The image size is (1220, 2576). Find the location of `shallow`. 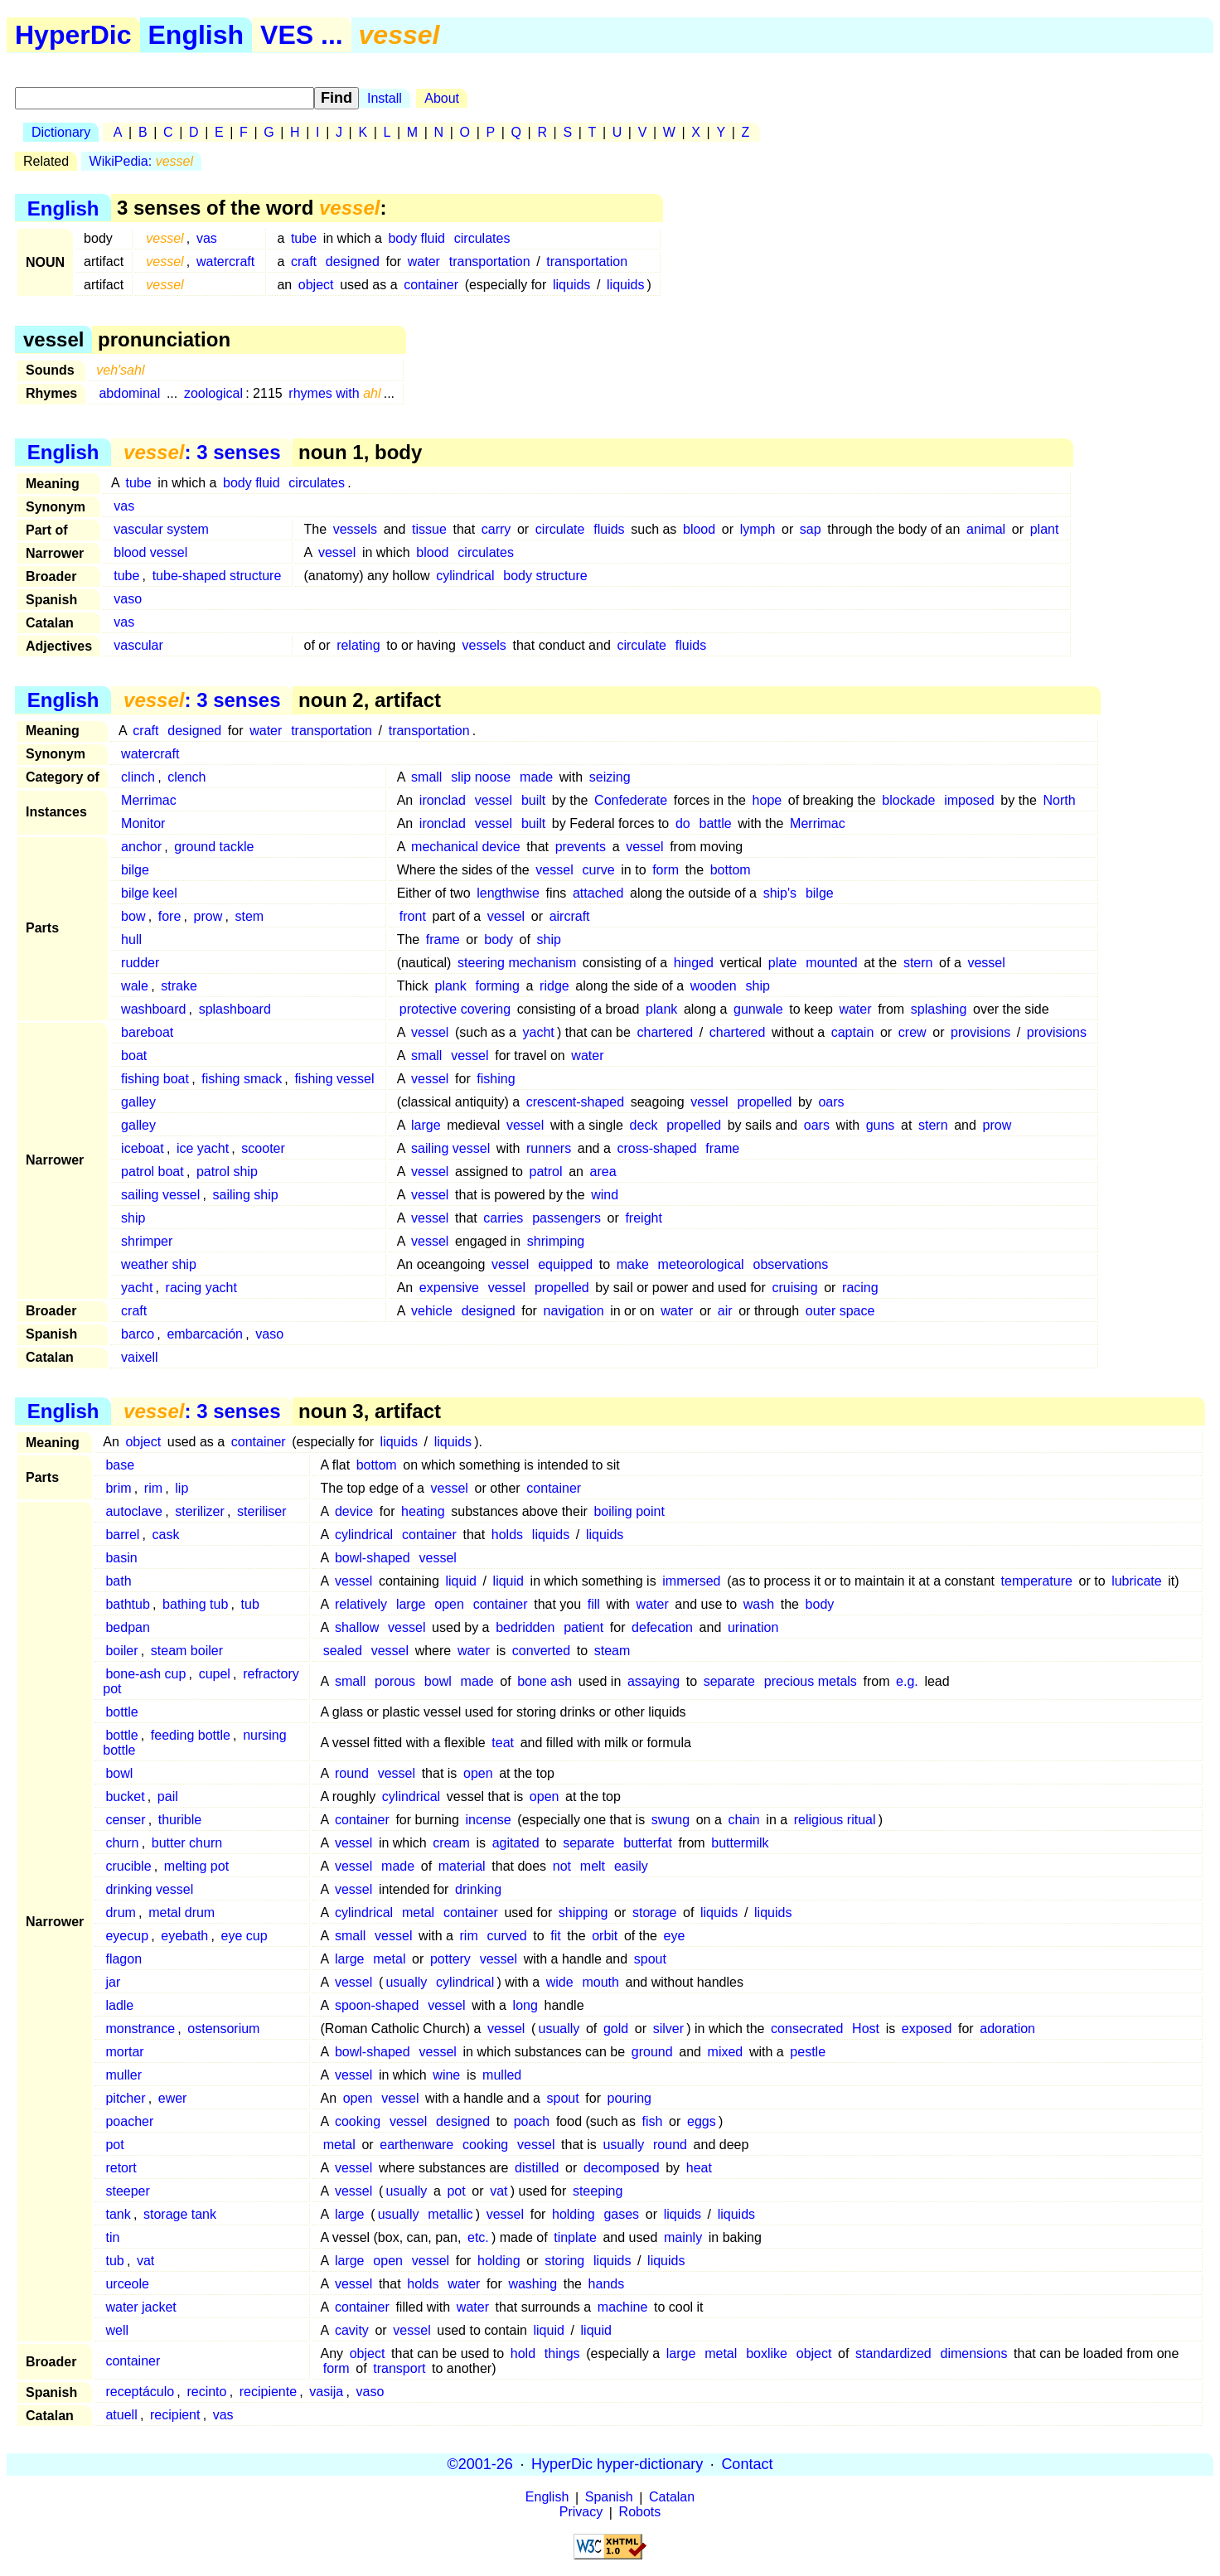

shallow is located at coordinates (357, 1627).